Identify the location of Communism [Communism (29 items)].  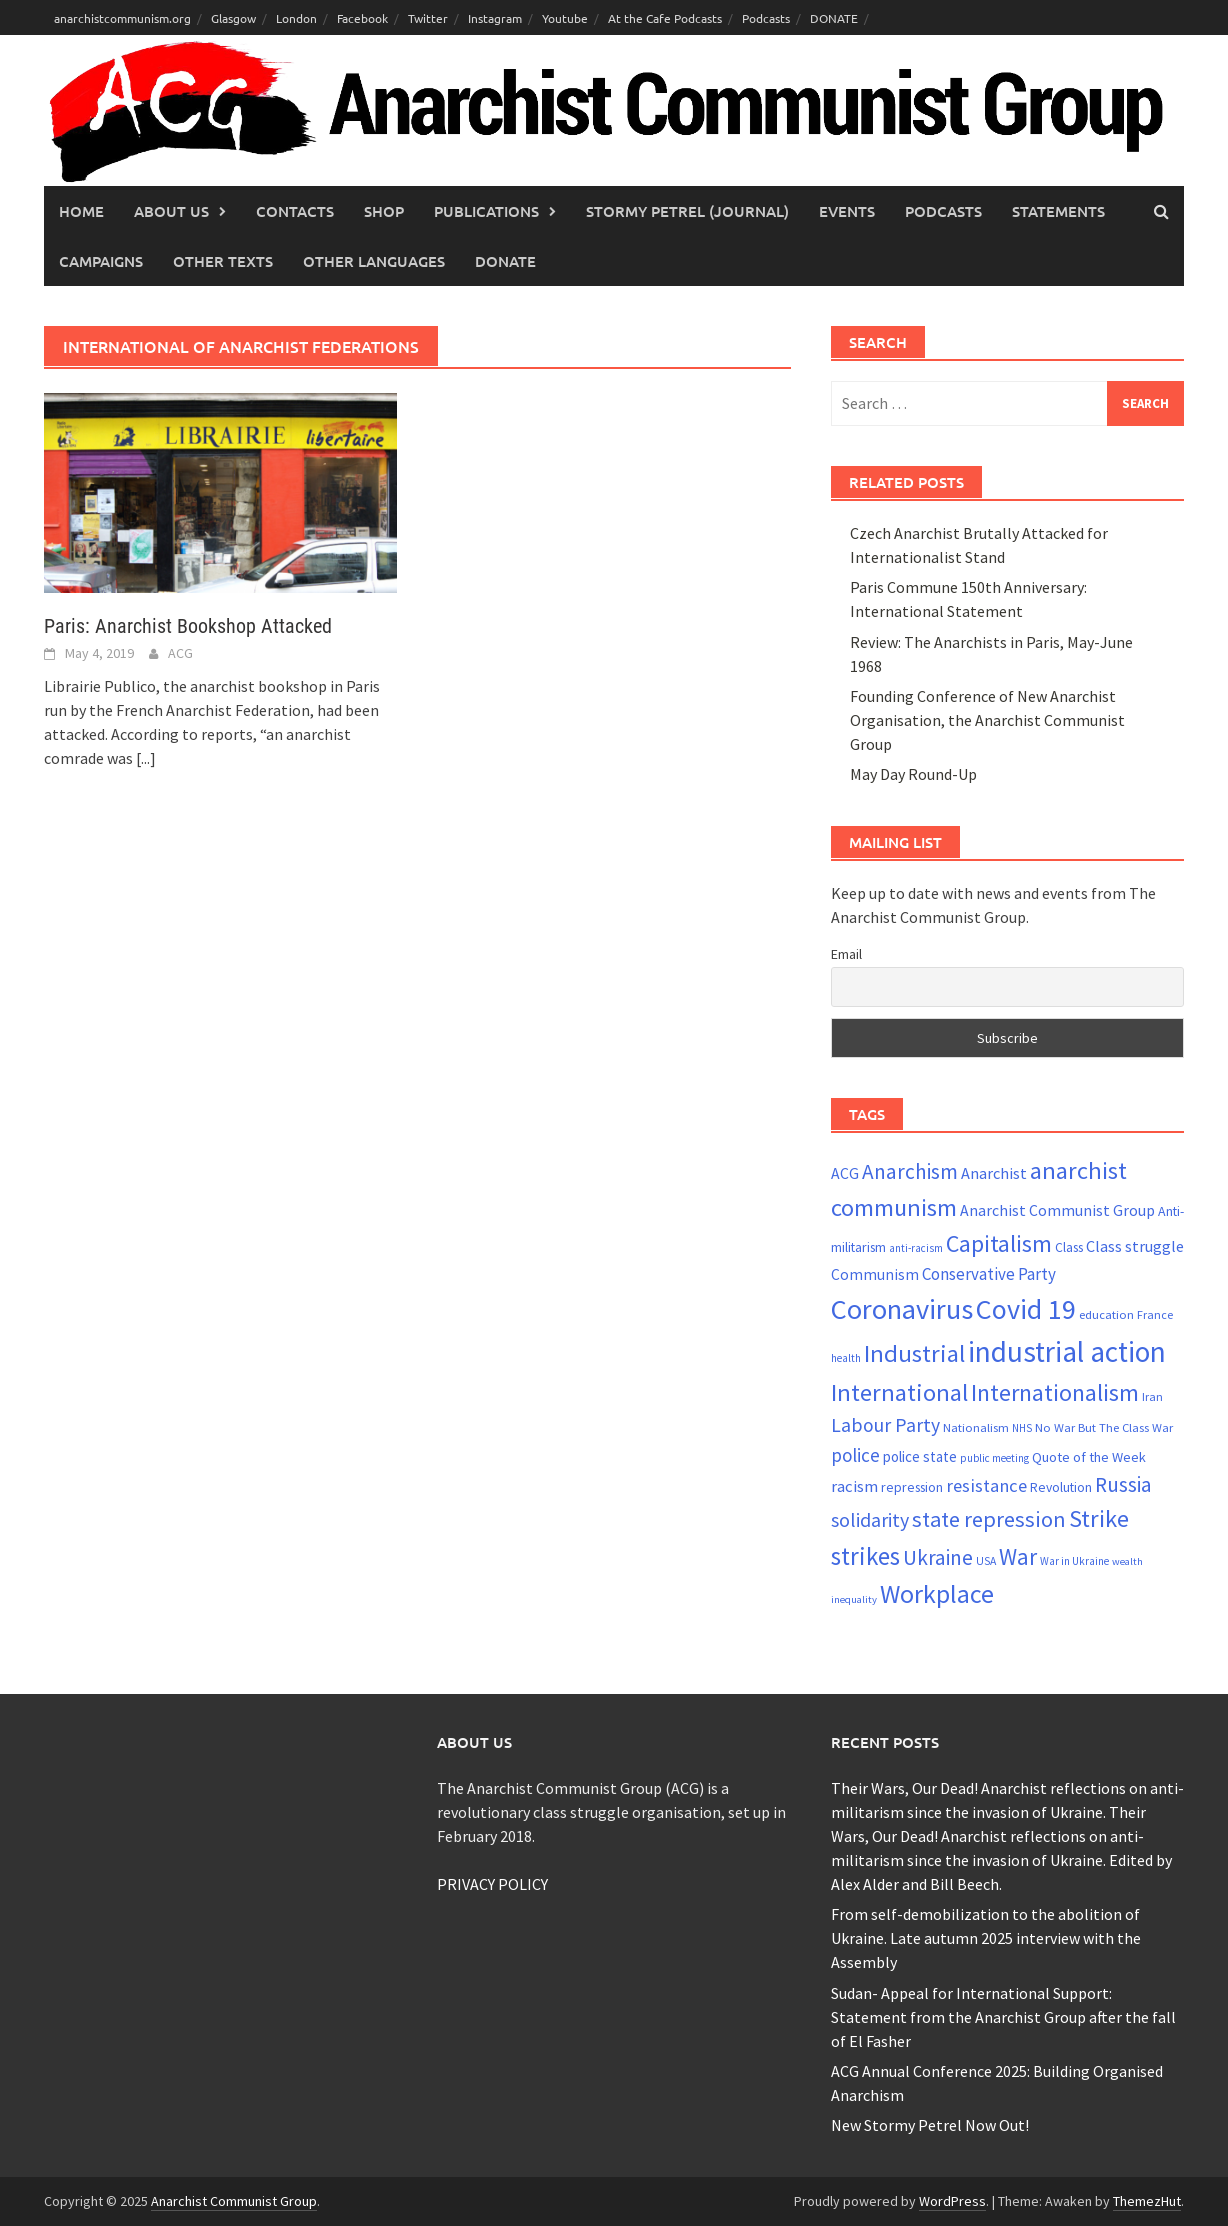
(875, 1274).